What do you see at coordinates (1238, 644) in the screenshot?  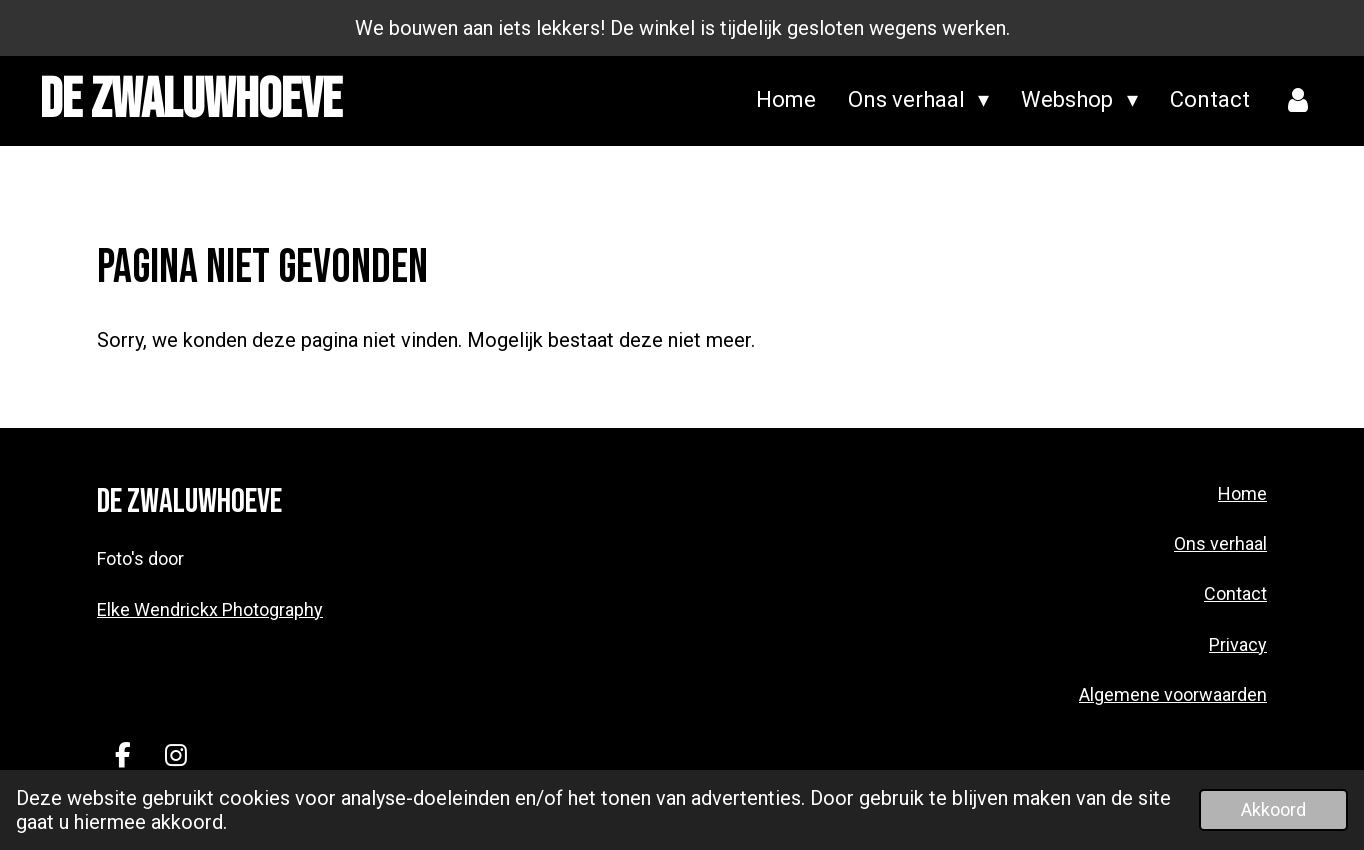 I see `Privacy` at bounding box center [1238, 644].